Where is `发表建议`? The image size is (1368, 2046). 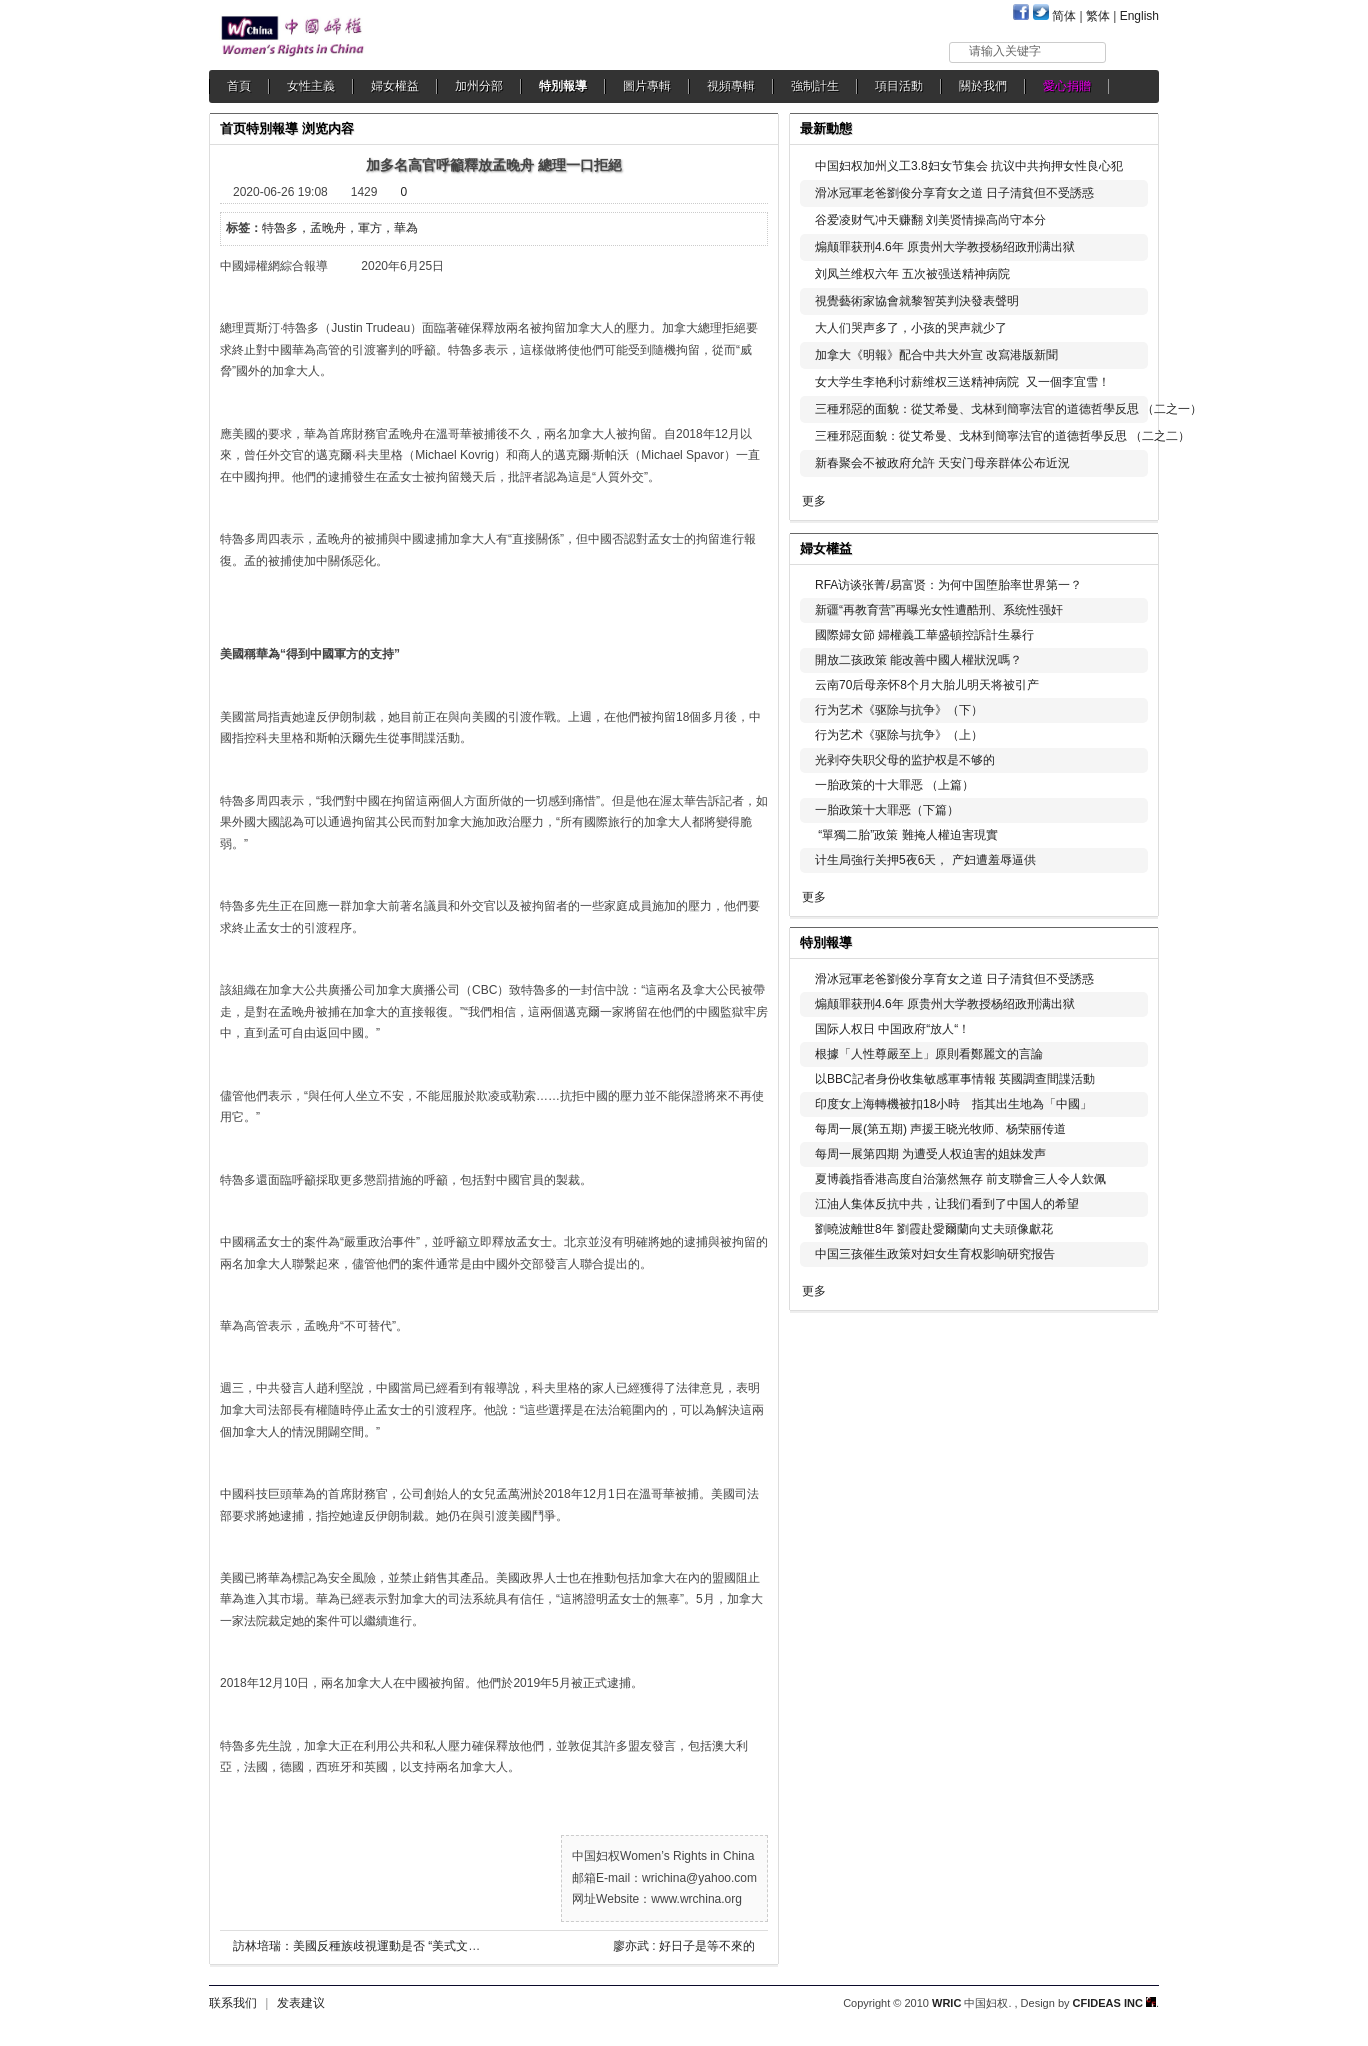 发表建议 is located at coordinates (301, 2003).